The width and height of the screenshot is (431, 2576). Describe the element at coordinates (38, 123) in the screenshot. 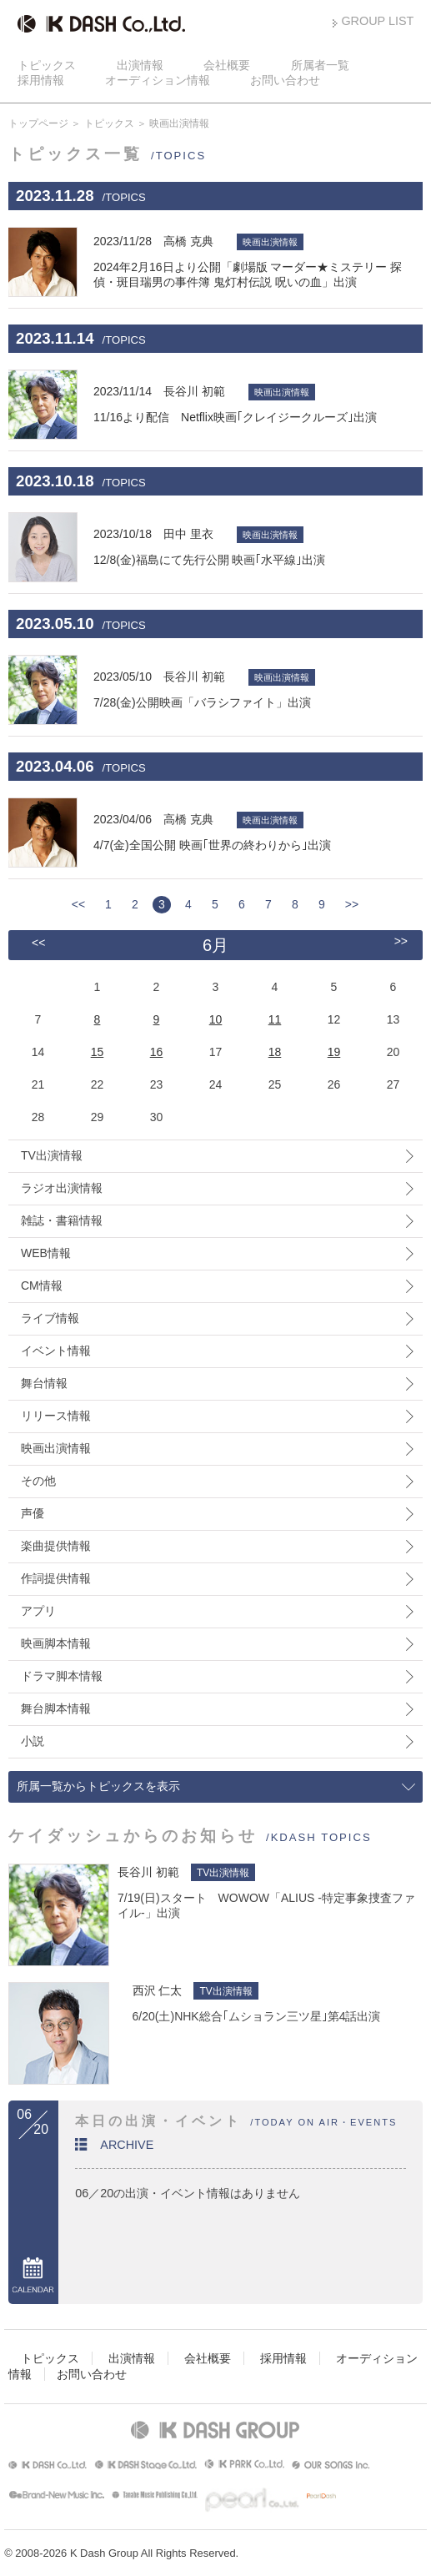

I see `トップページ` at that location.